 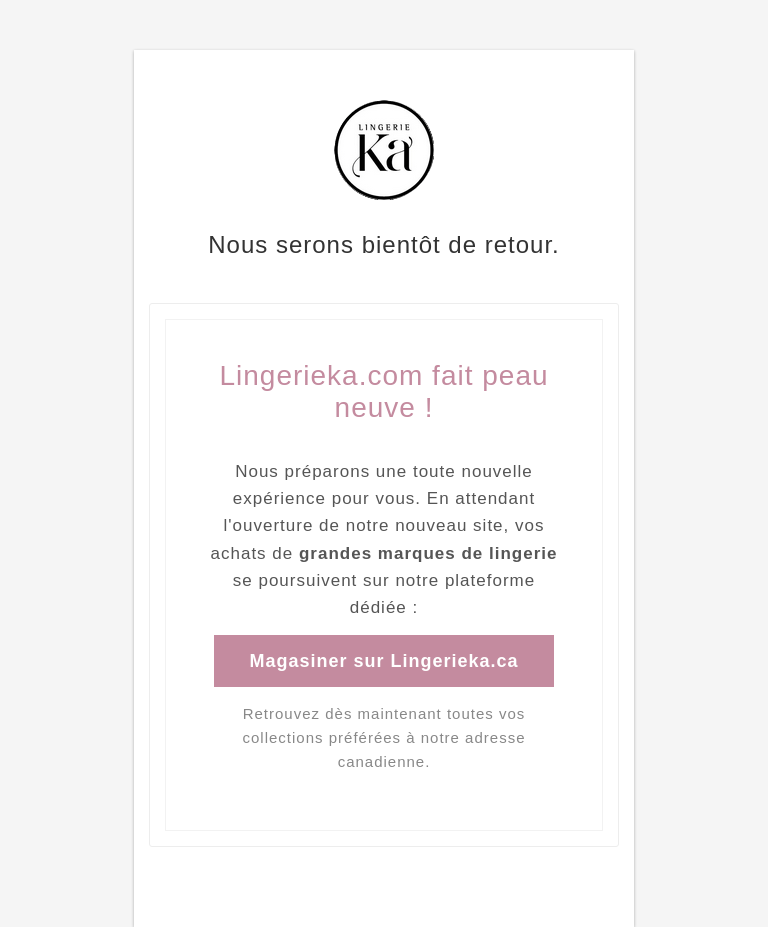 I want to click on Magasiner sur Lingerieka.ca, so click(x=383, y=661).